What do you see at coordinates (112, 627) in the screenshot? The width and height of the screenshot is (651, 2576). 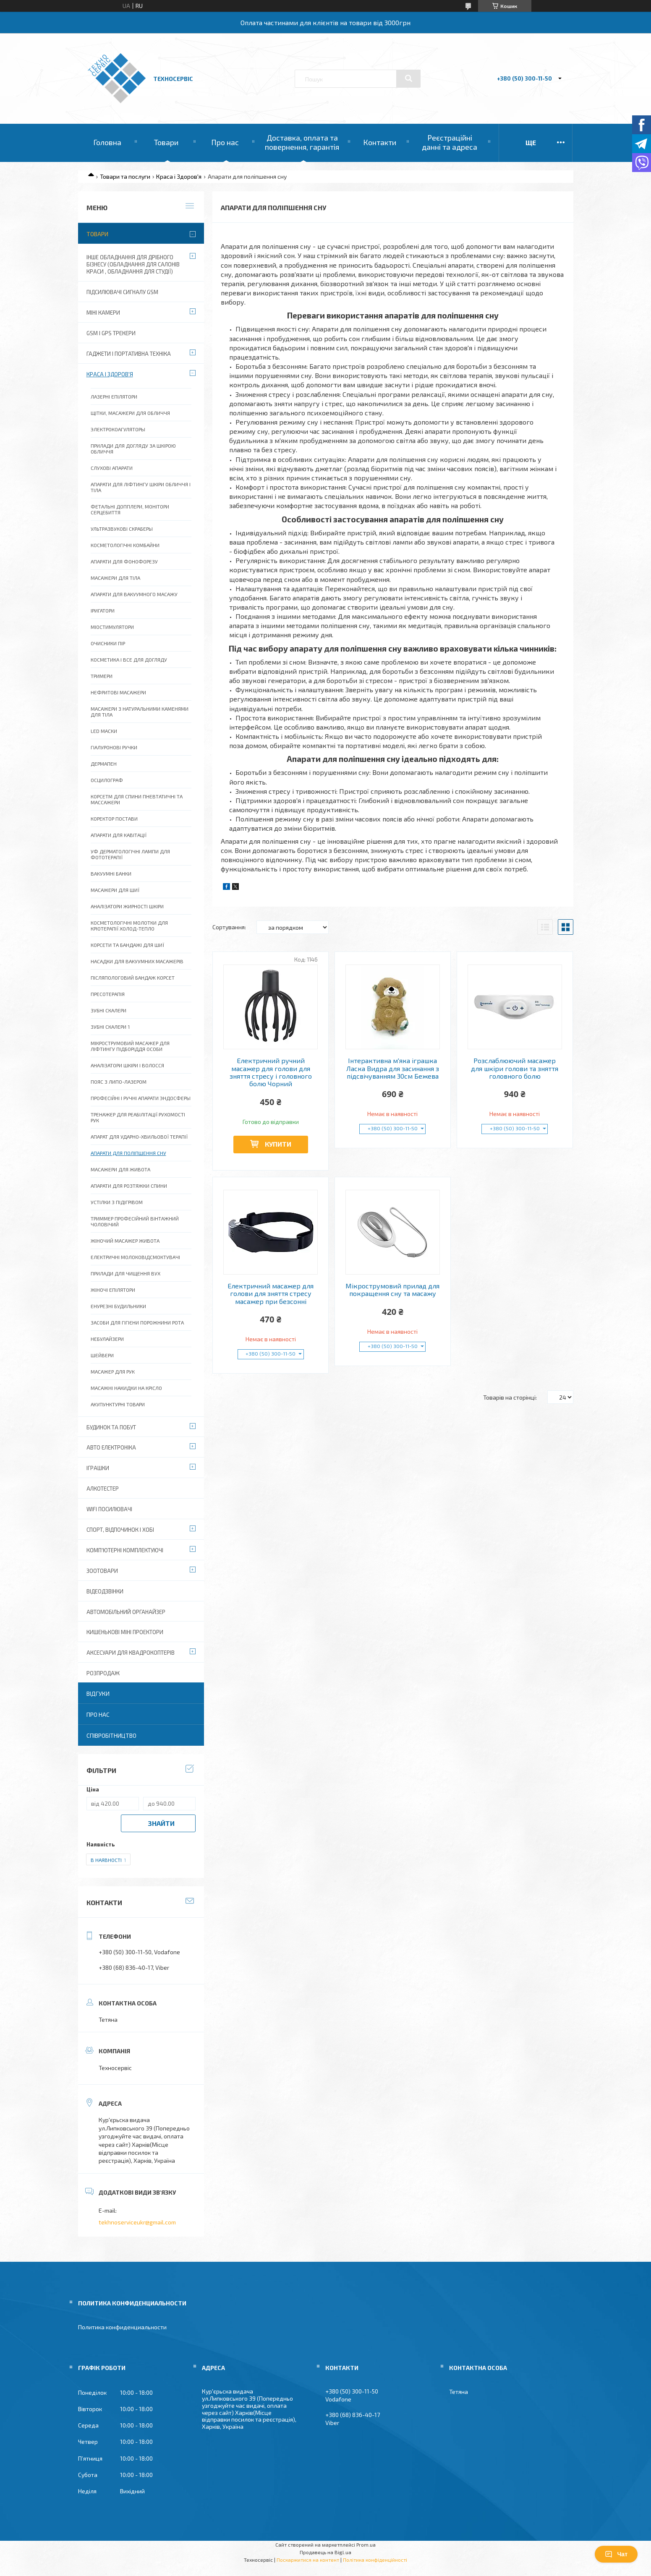 I see `Міостимулятори` at bounding box center [112, 627].